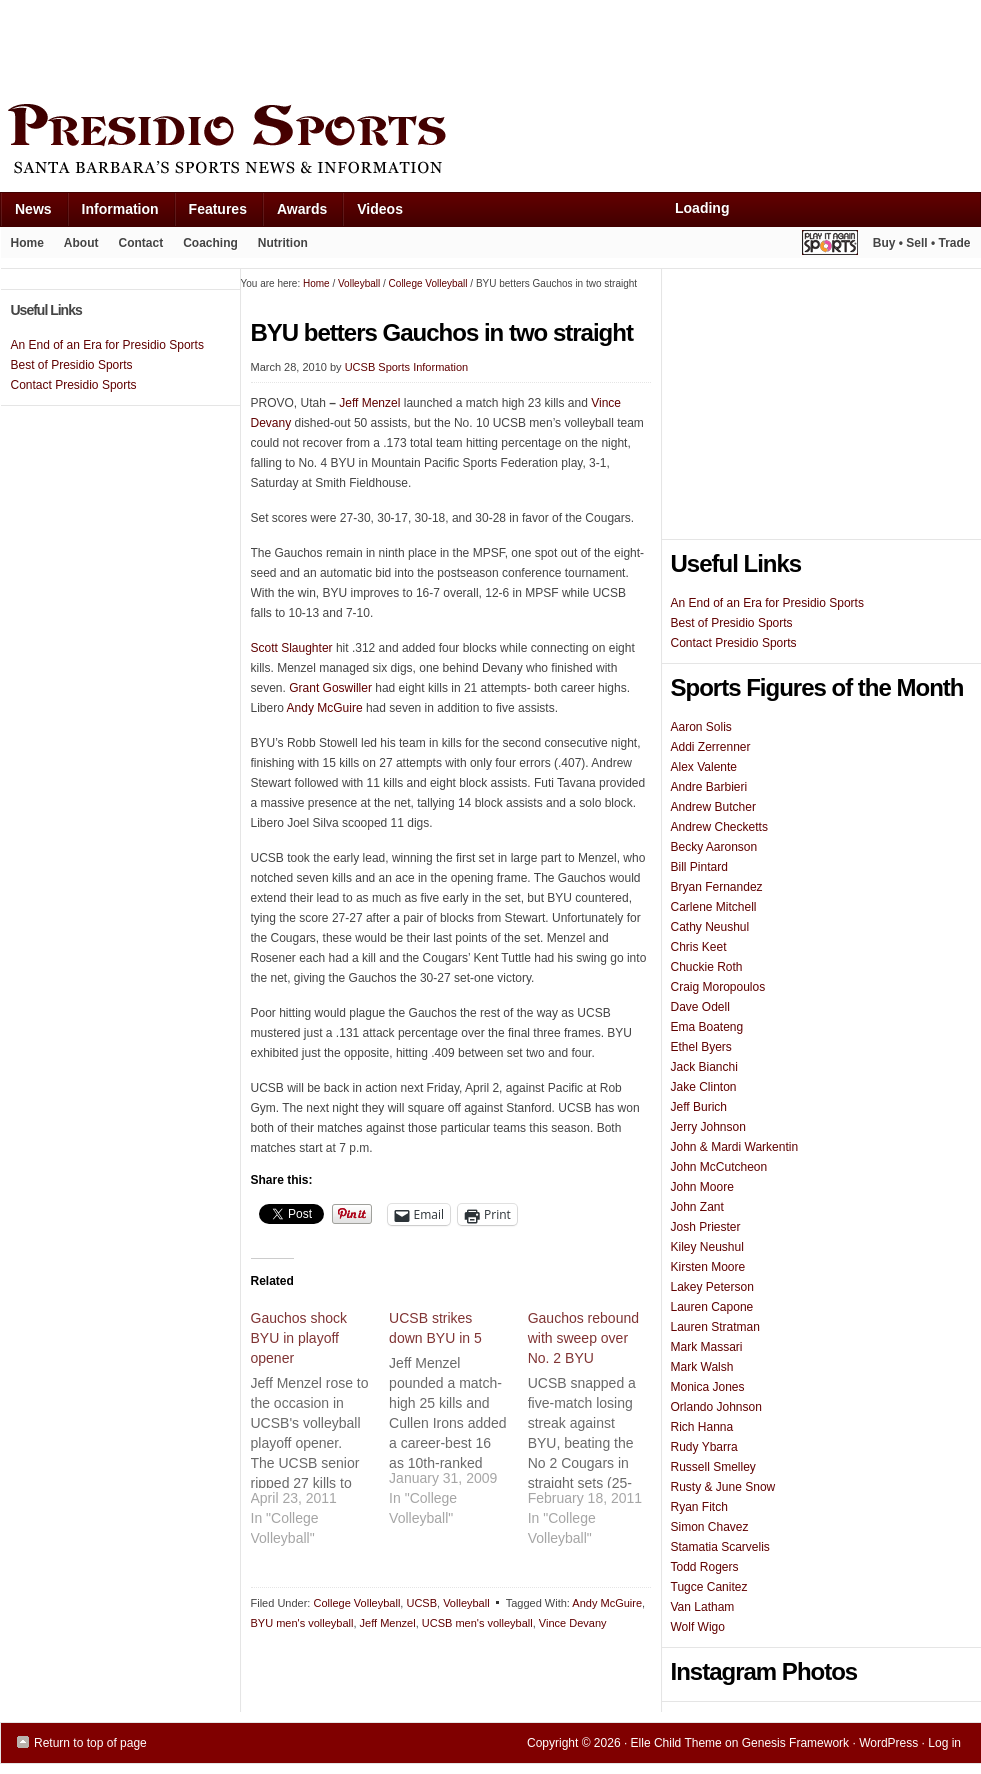 Image resolution: width=981 pixels, height=1774 pixels. Describe the element at coordinates (714, 847) in the screenshot. I see `Becky Aaronson` at that location.